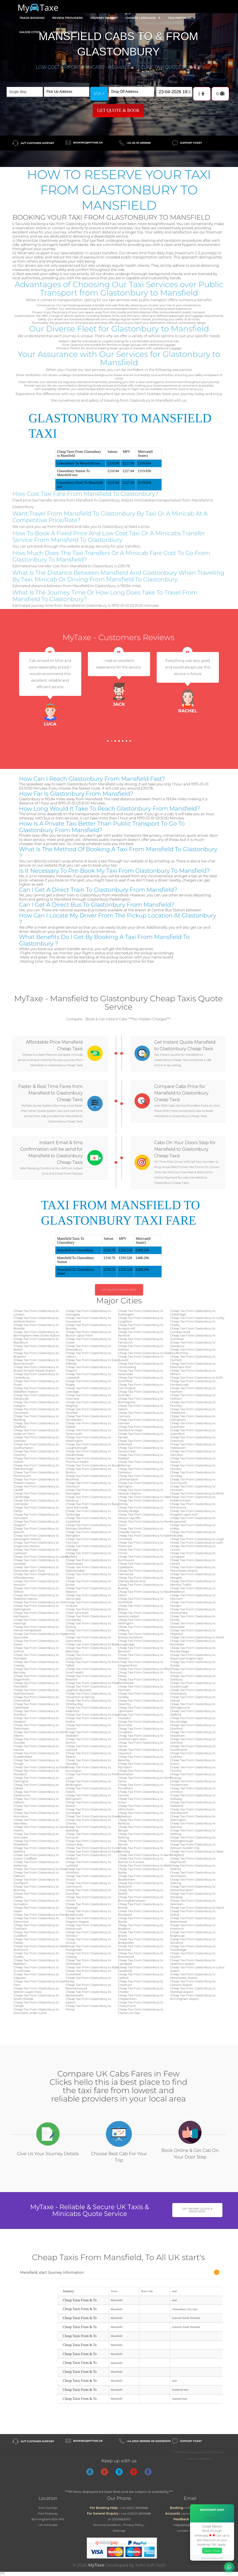 The image size is (238, 2576). Describe the element at coordinates (144, 1669) in the screenshot. I see `Cheap Taxi From Glastonbury to Rhyl` at that location.